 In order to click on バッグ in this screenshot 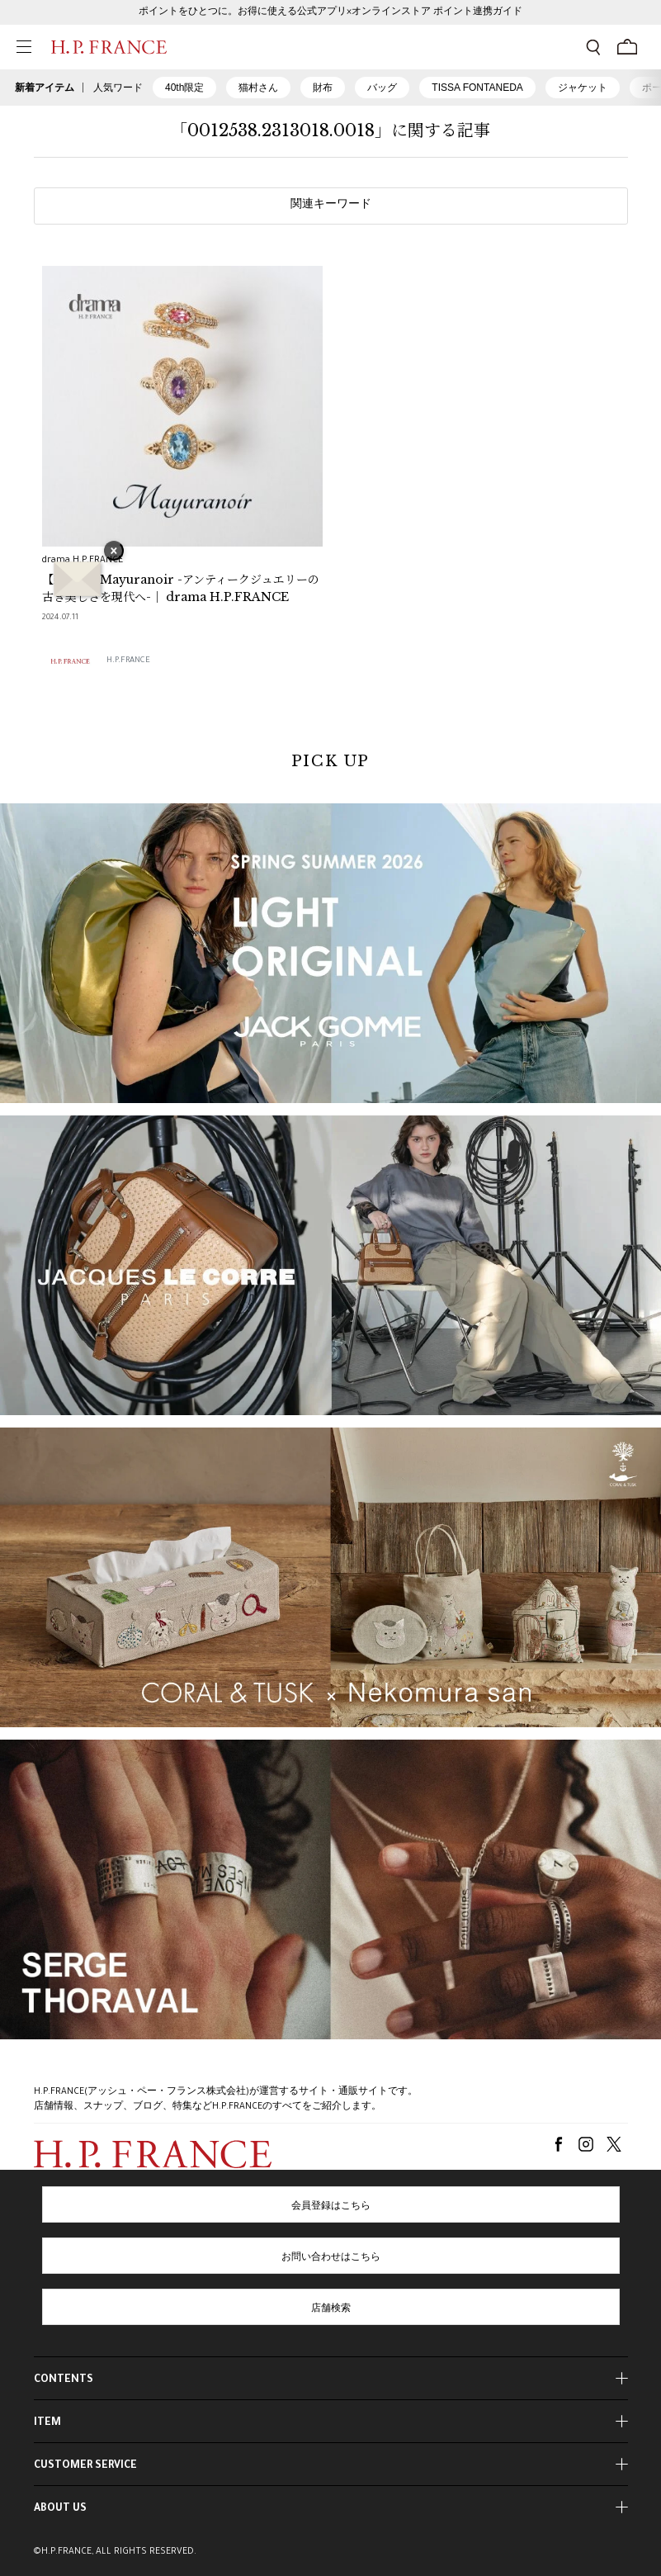, I will do `click(382, 87)`.